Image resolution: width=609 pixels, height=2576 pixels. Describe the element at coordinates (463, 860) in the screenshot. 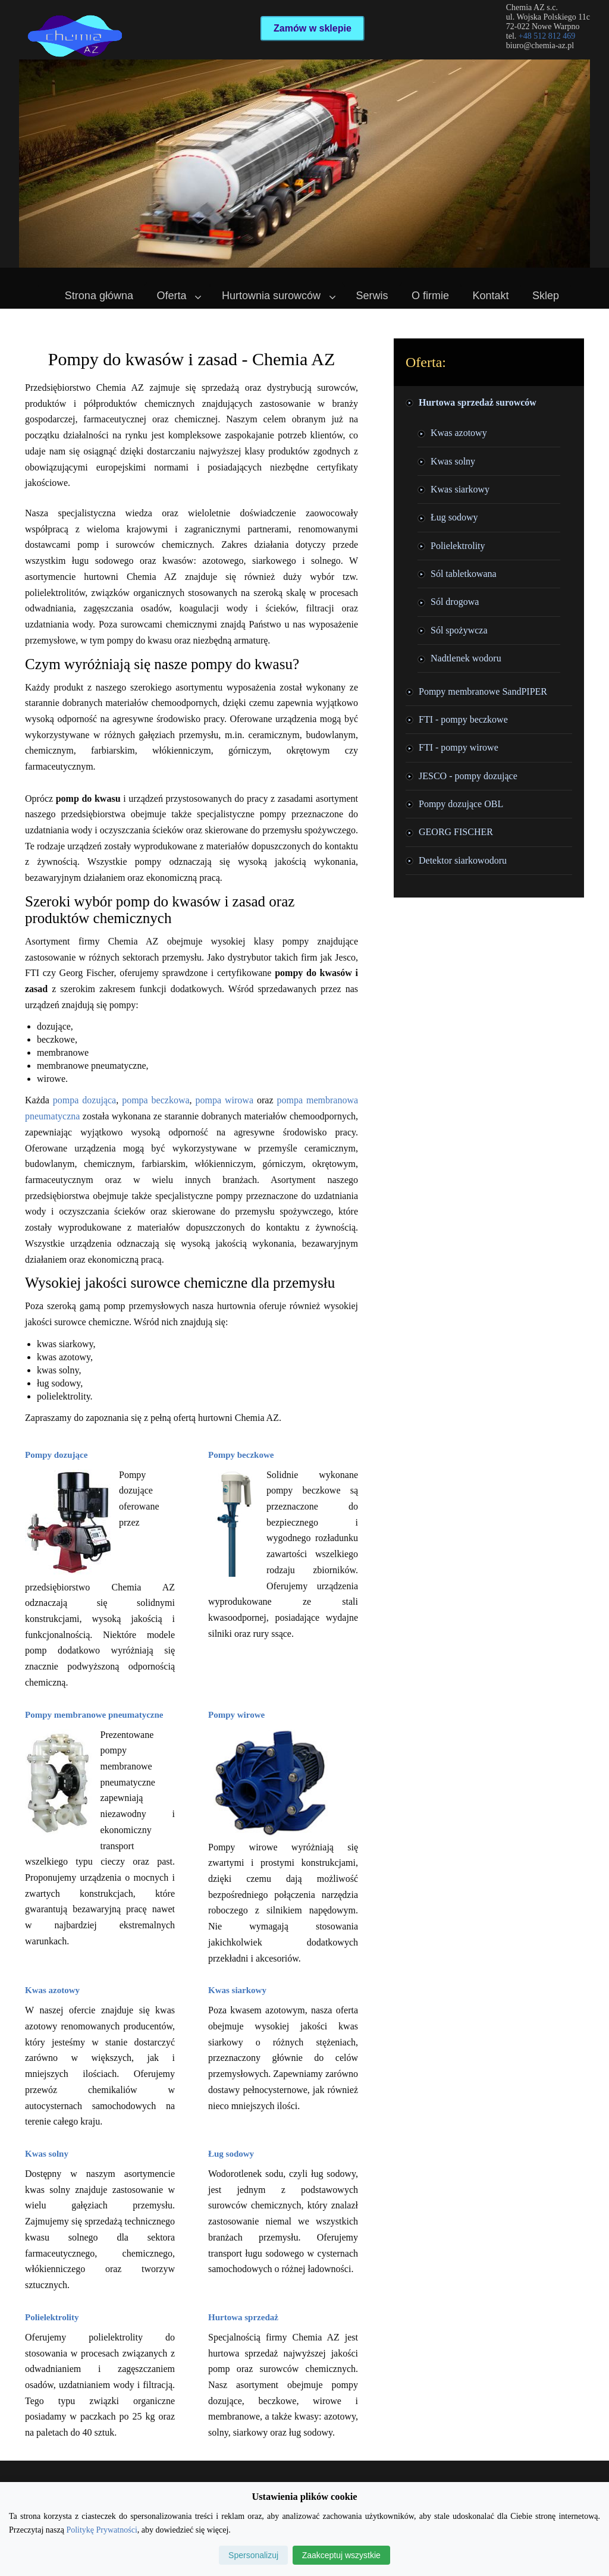

I see `Detektor siarkowodoru` at that location.